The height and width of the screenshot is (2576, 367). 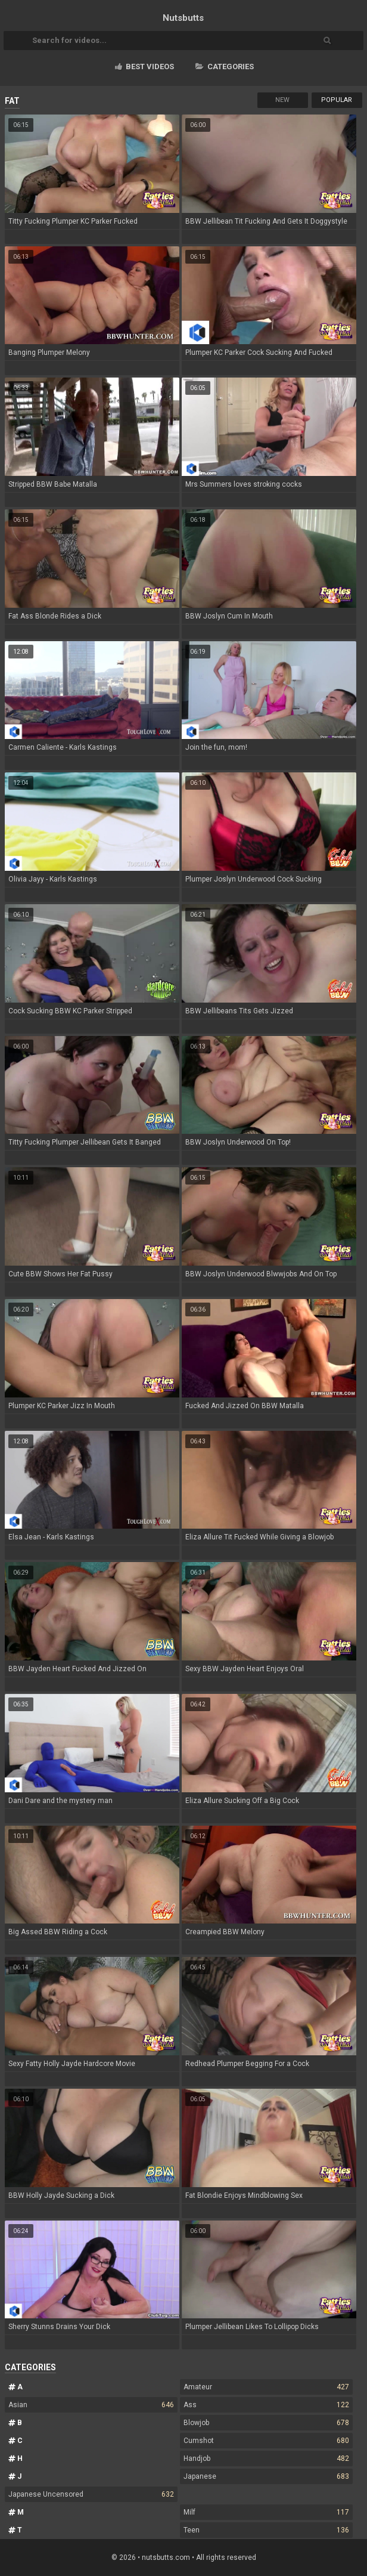 What do you see at coordinates (91, 2494) in the screenshot?
I see `Japanese Uncensored` at bounding box center [91, 2494].